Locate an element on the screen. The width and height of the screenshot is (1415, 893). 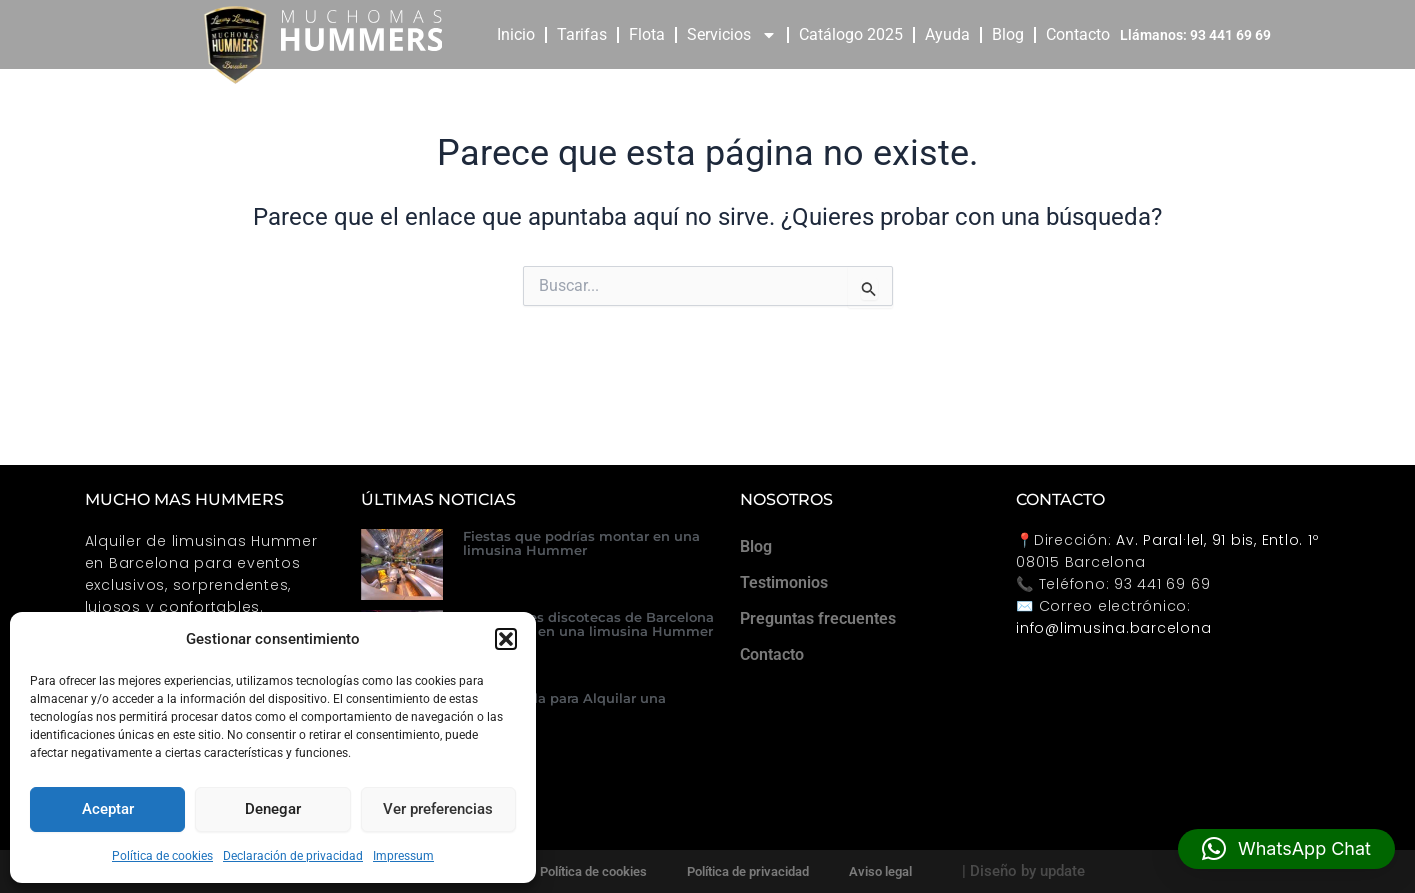
Aceptar is located at coordinates (108, 809).